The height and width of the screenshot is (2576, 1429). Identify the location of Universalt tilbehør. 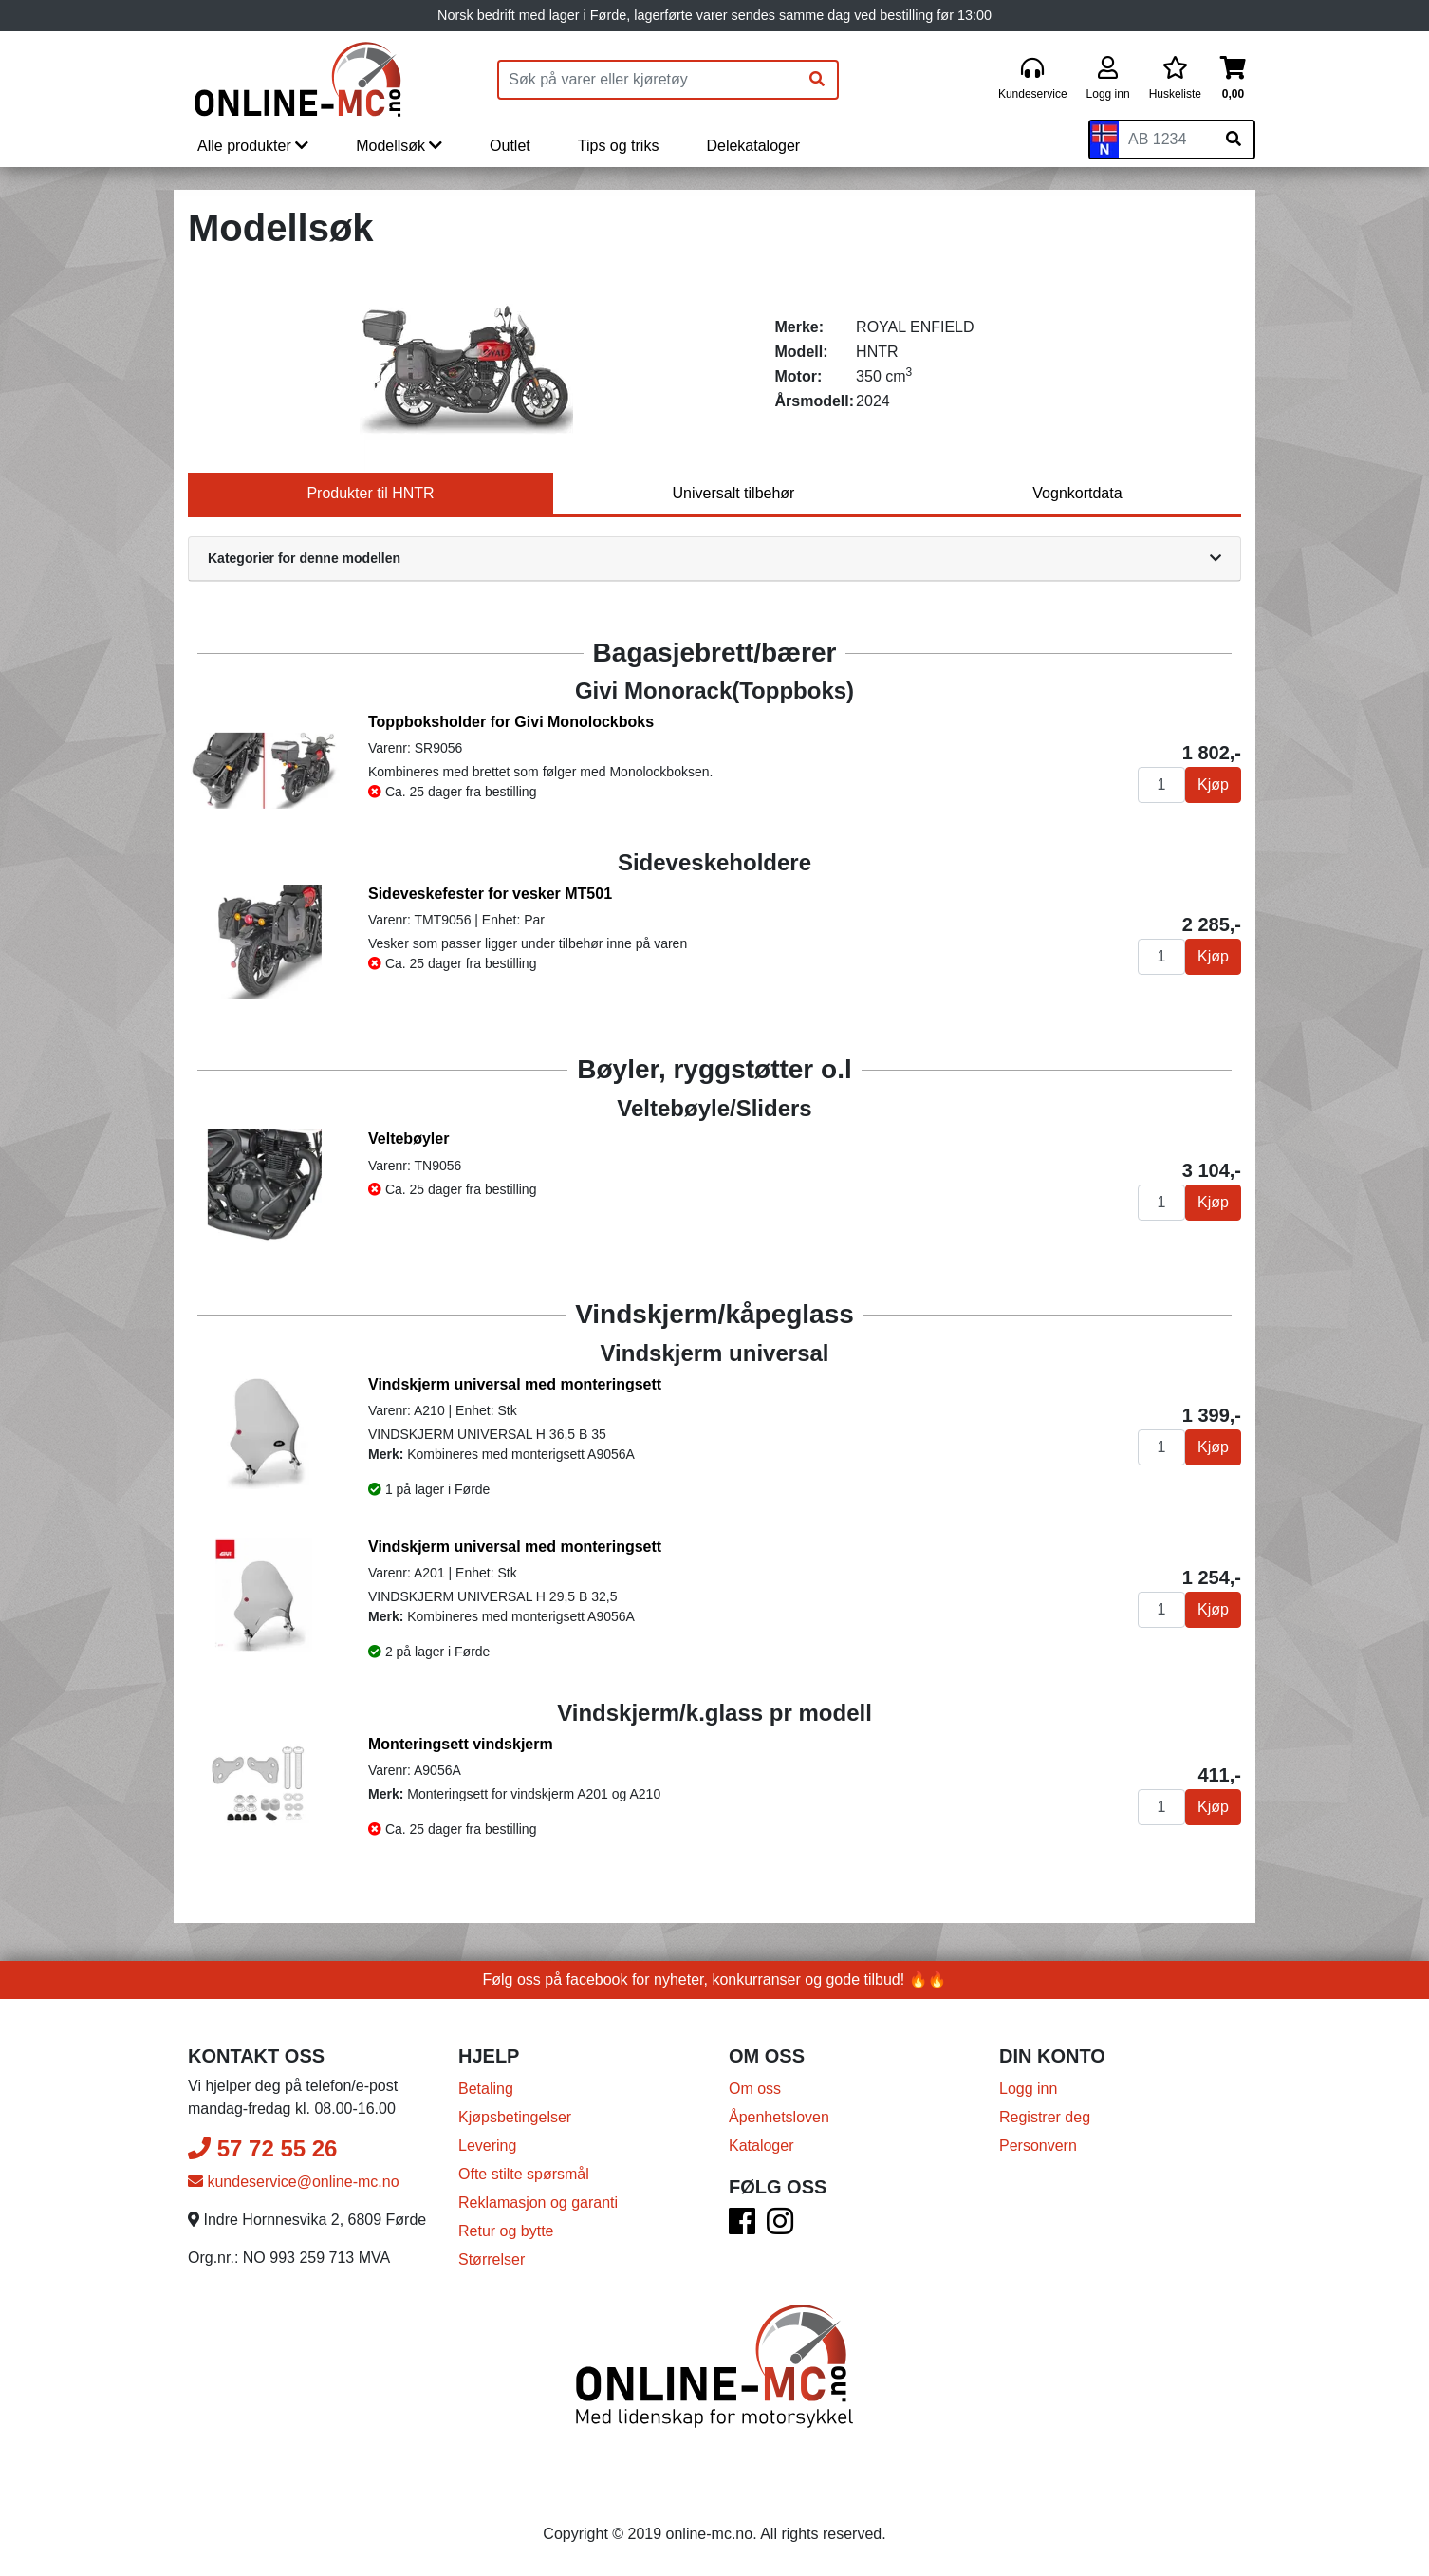
(734, 493).